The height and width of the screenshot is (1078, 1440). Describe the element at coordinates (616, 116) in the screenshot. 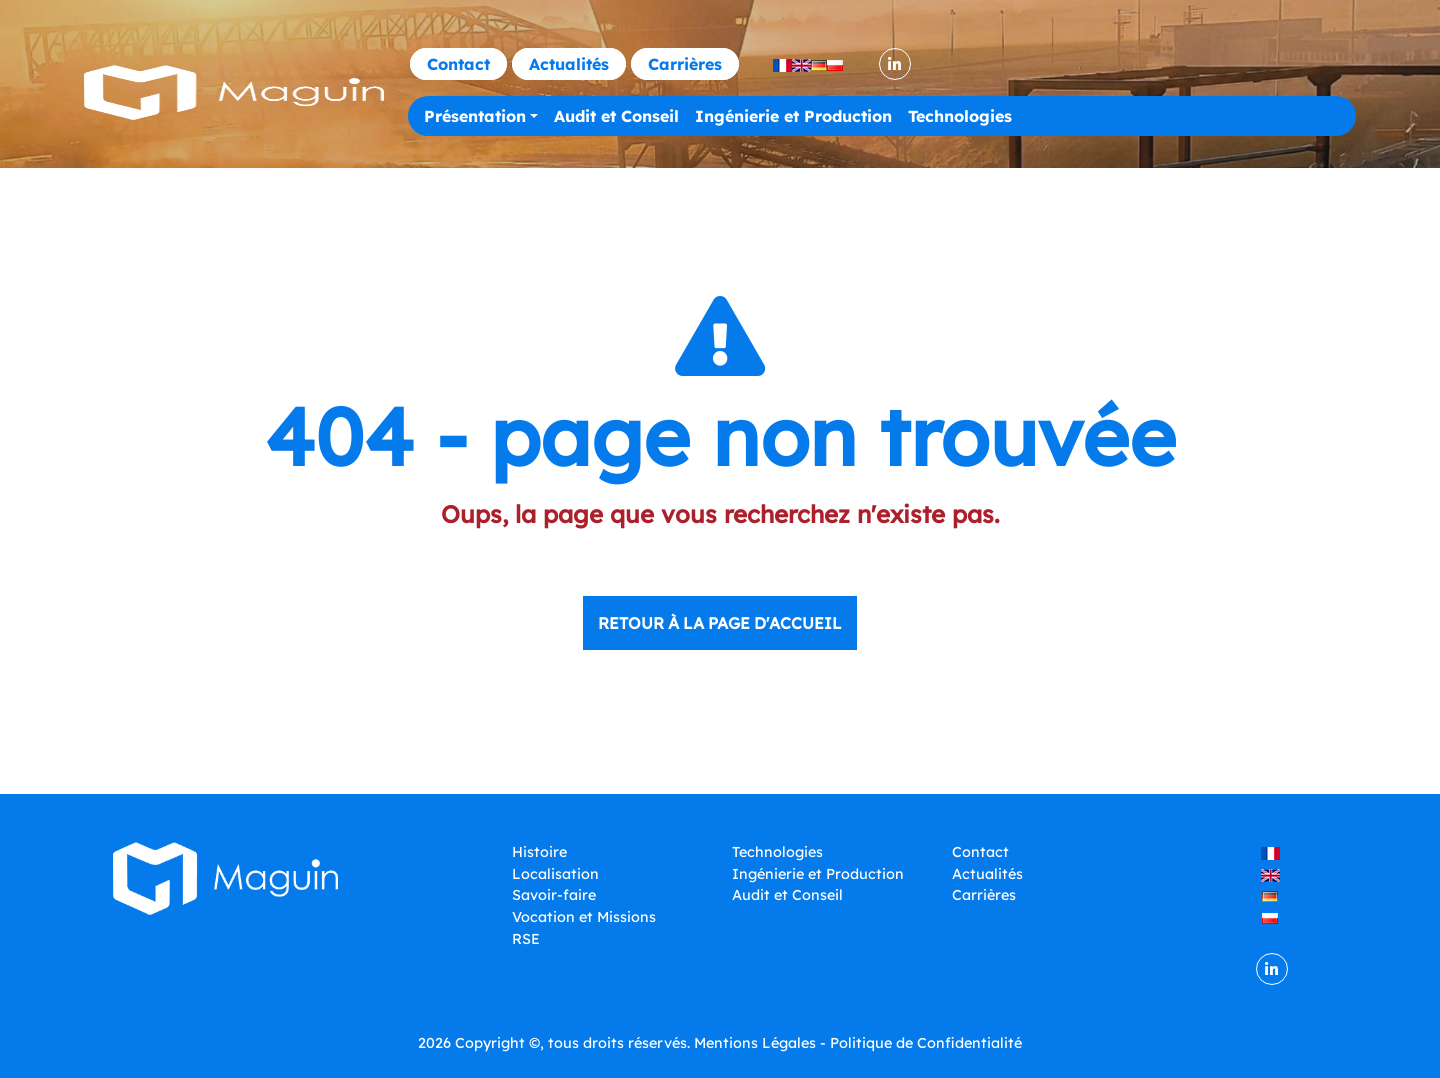

I see `Audit et Conseil` at that location.